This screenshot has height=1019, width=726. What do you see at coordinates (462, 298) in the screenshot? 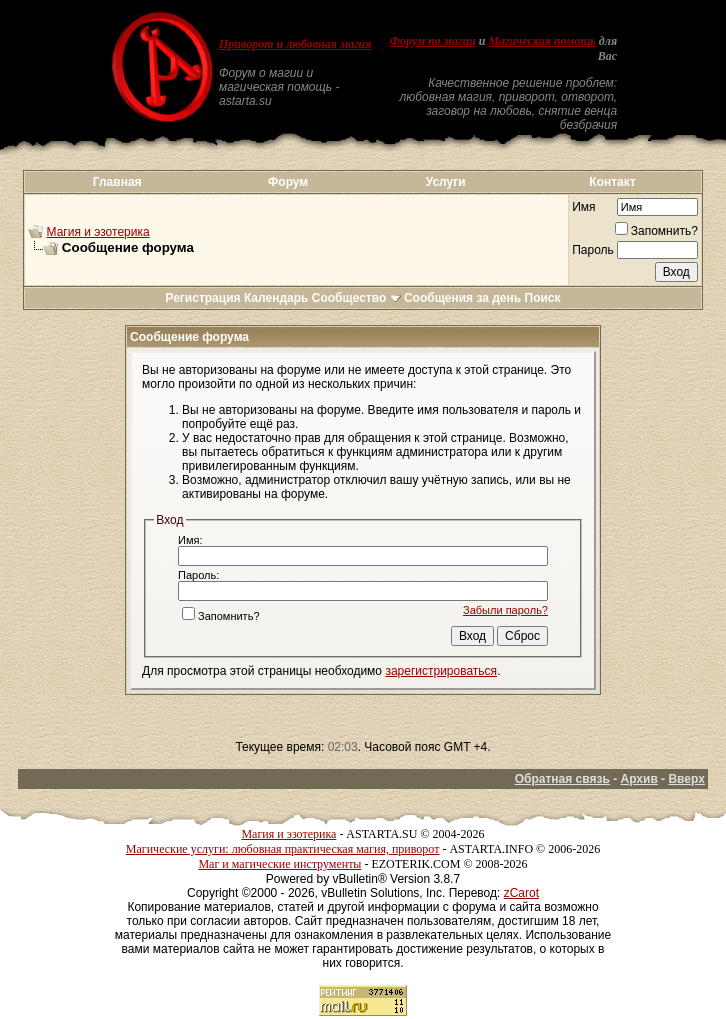
I see `Сообщения за день` at bounding box center [462, 298].